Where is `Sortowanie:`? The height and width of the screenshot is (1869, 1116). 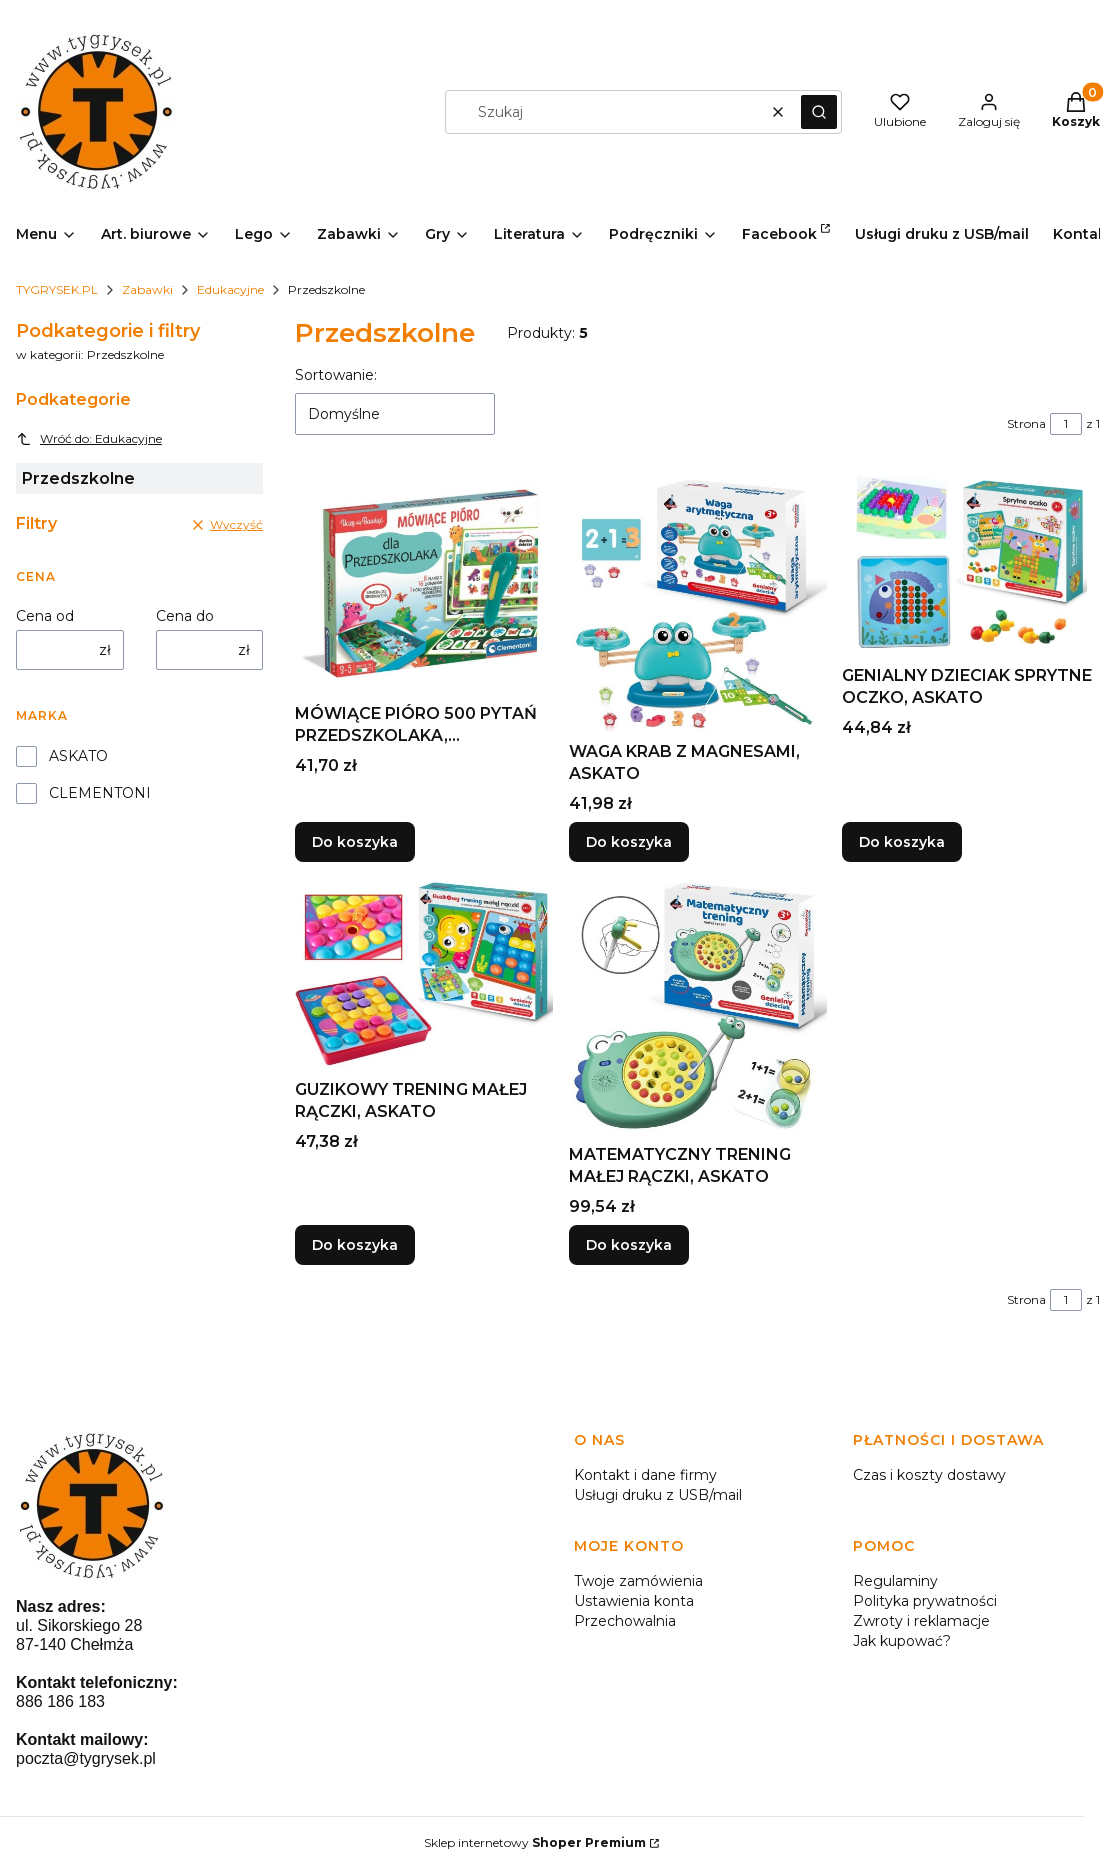 Sortowanie: is located at coordinates (336, 375).